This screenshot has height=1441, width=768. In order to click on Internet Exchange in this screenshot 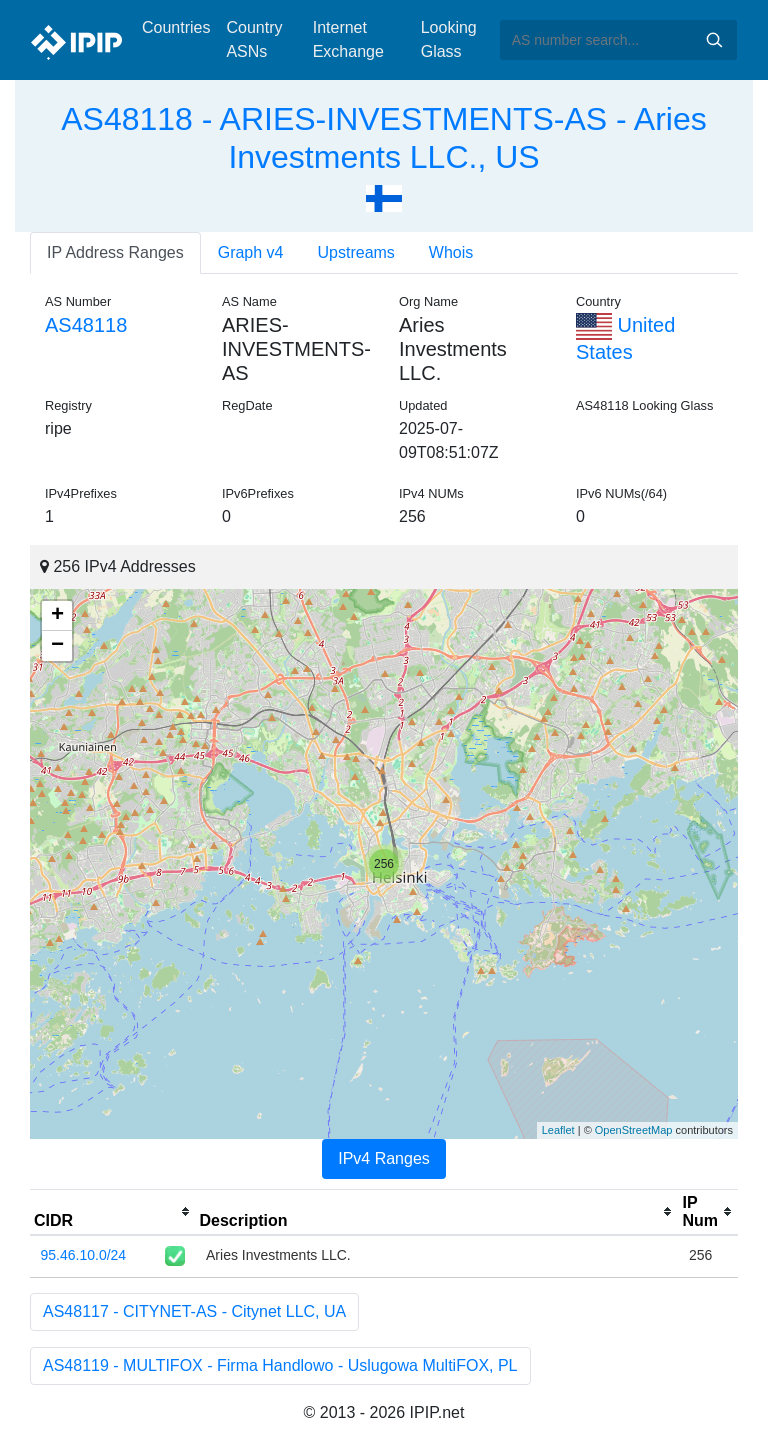, I will do `click(348, 39)`.